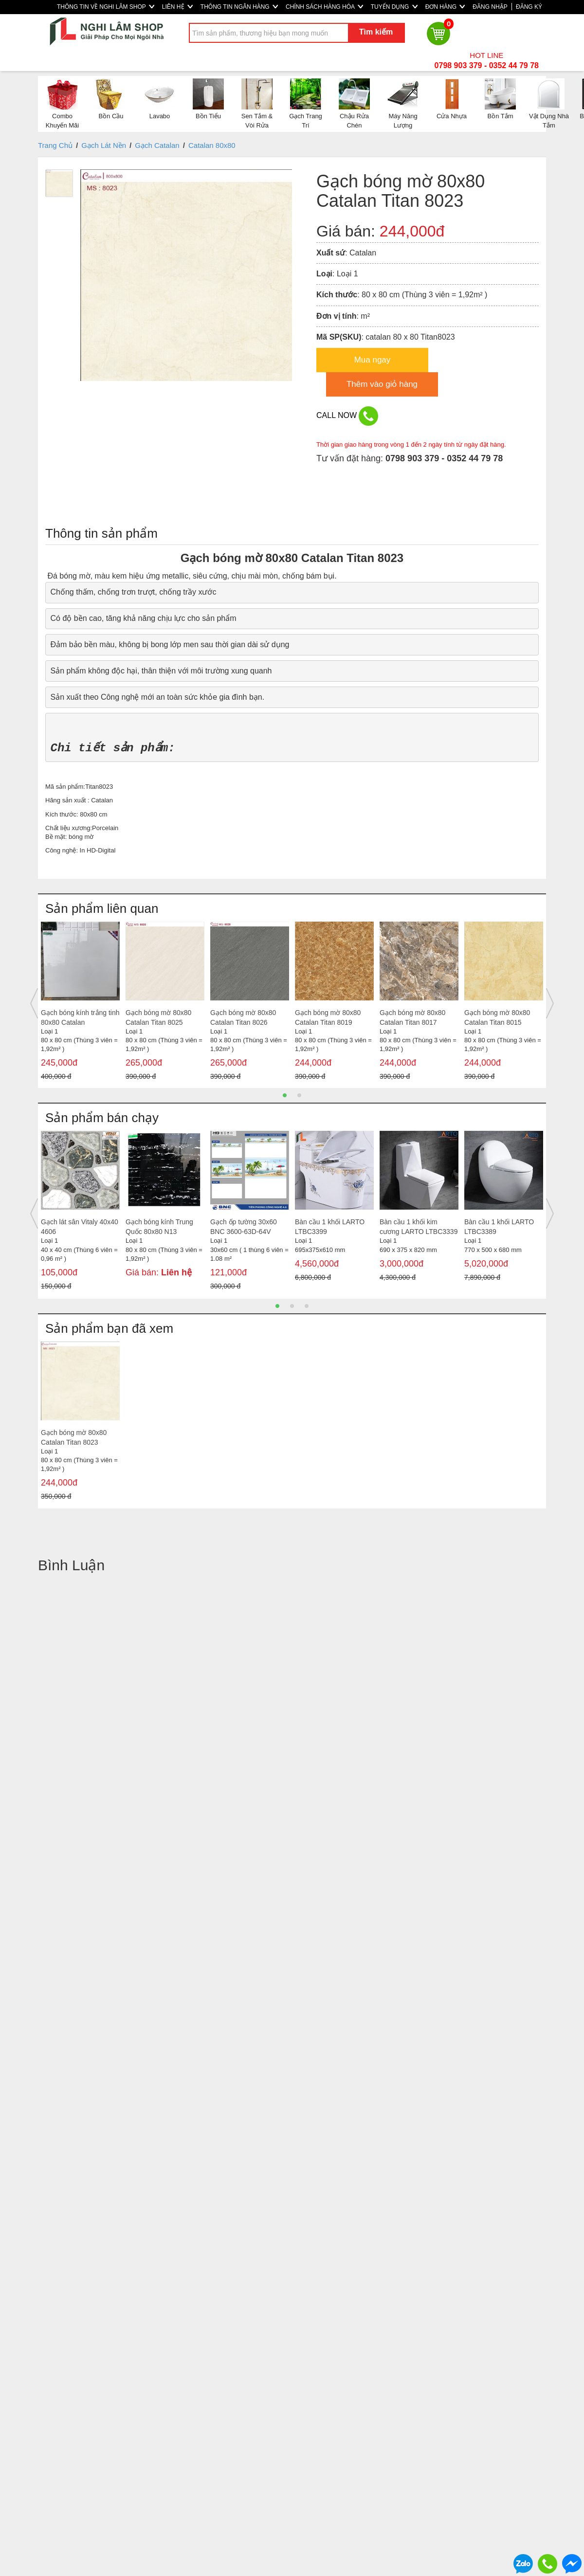 The height and width of the screenshot is (2576, 584). Describe the element at coordinates (347, 416) in the screenshot. I see `CALL NOW` at that location.